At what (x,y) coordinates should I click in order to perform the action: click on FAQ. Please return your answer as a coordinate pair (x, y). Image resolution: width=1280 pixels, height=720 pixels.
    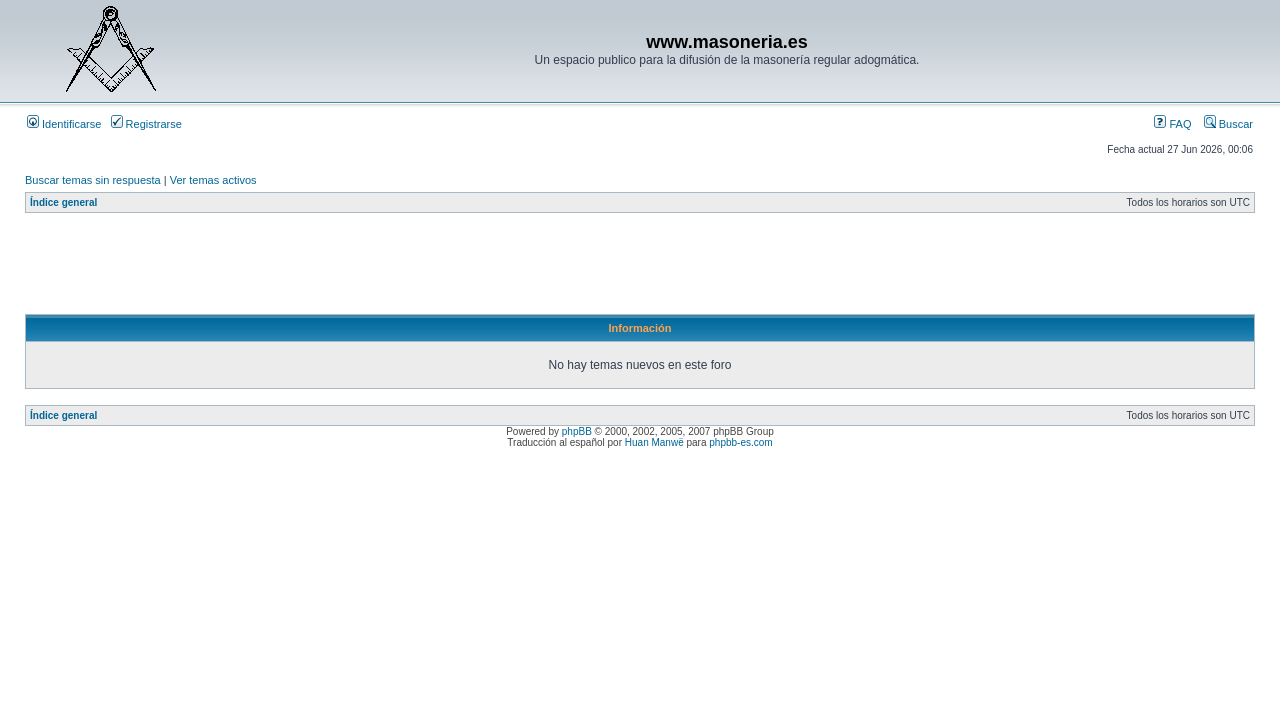
    Looking at the image, I should click on (1172, 124).